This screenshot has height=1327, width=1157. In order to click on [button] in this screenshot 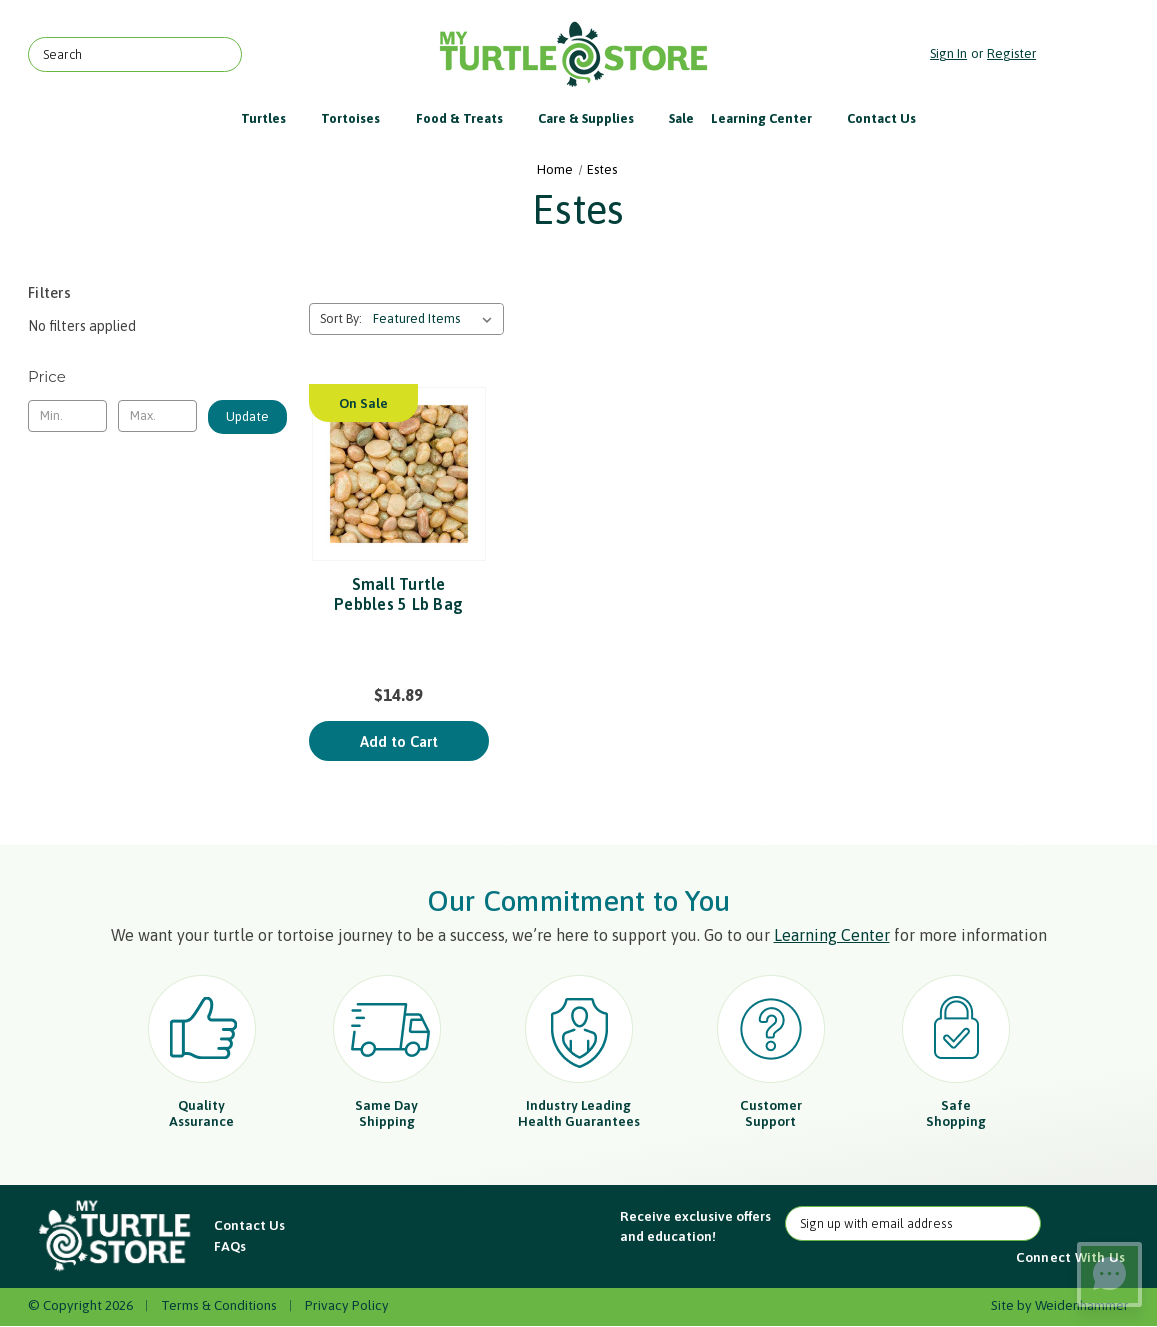, I will do `click(116, 1236)`.